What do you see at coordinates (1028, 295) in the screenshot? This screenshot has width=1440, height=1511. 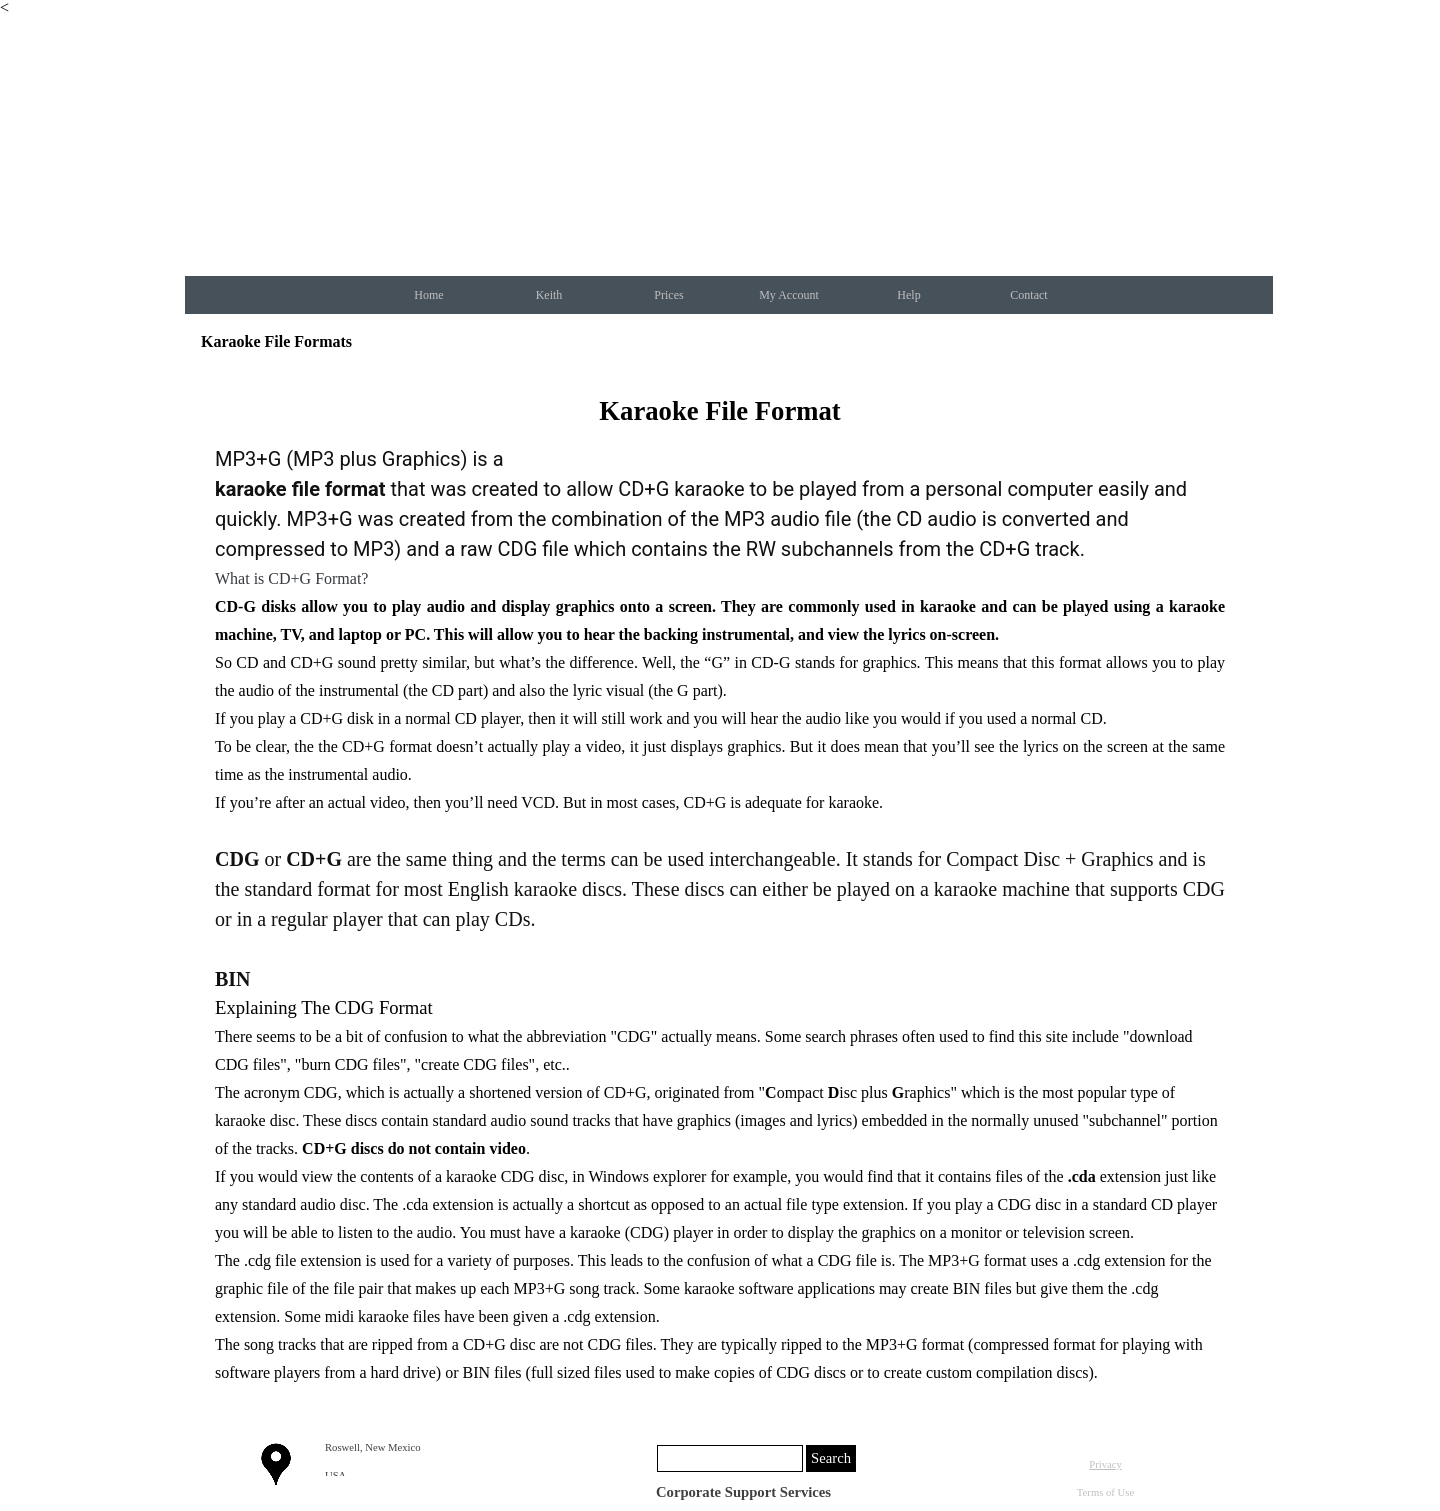 I see `Contact` at bounding box center [1028, 295].